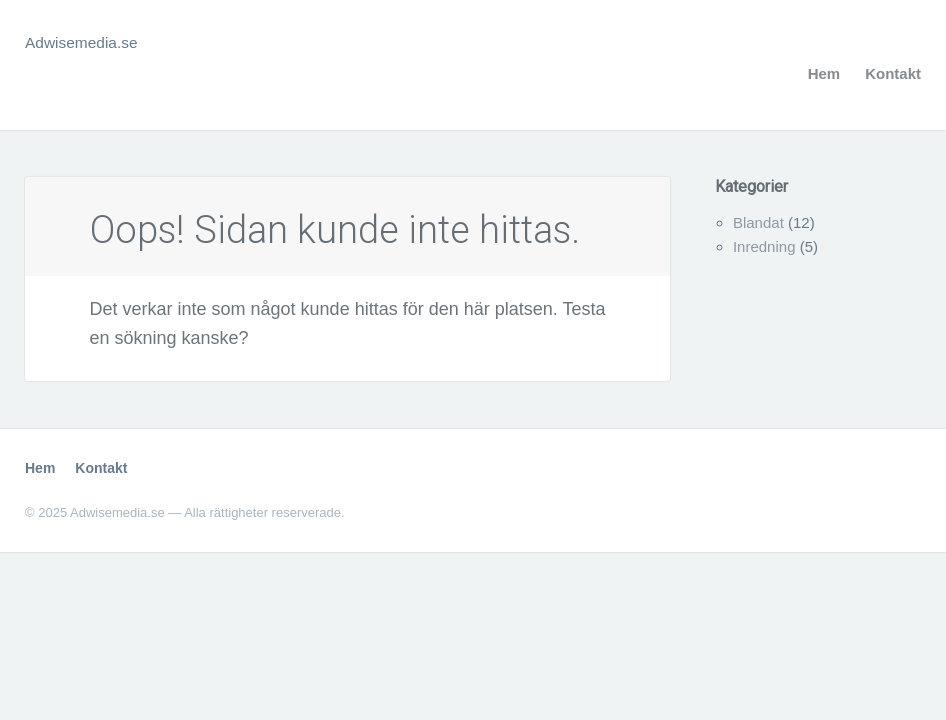 The image size is (946, 720). I want to click on Blandat, so click(758, 222).